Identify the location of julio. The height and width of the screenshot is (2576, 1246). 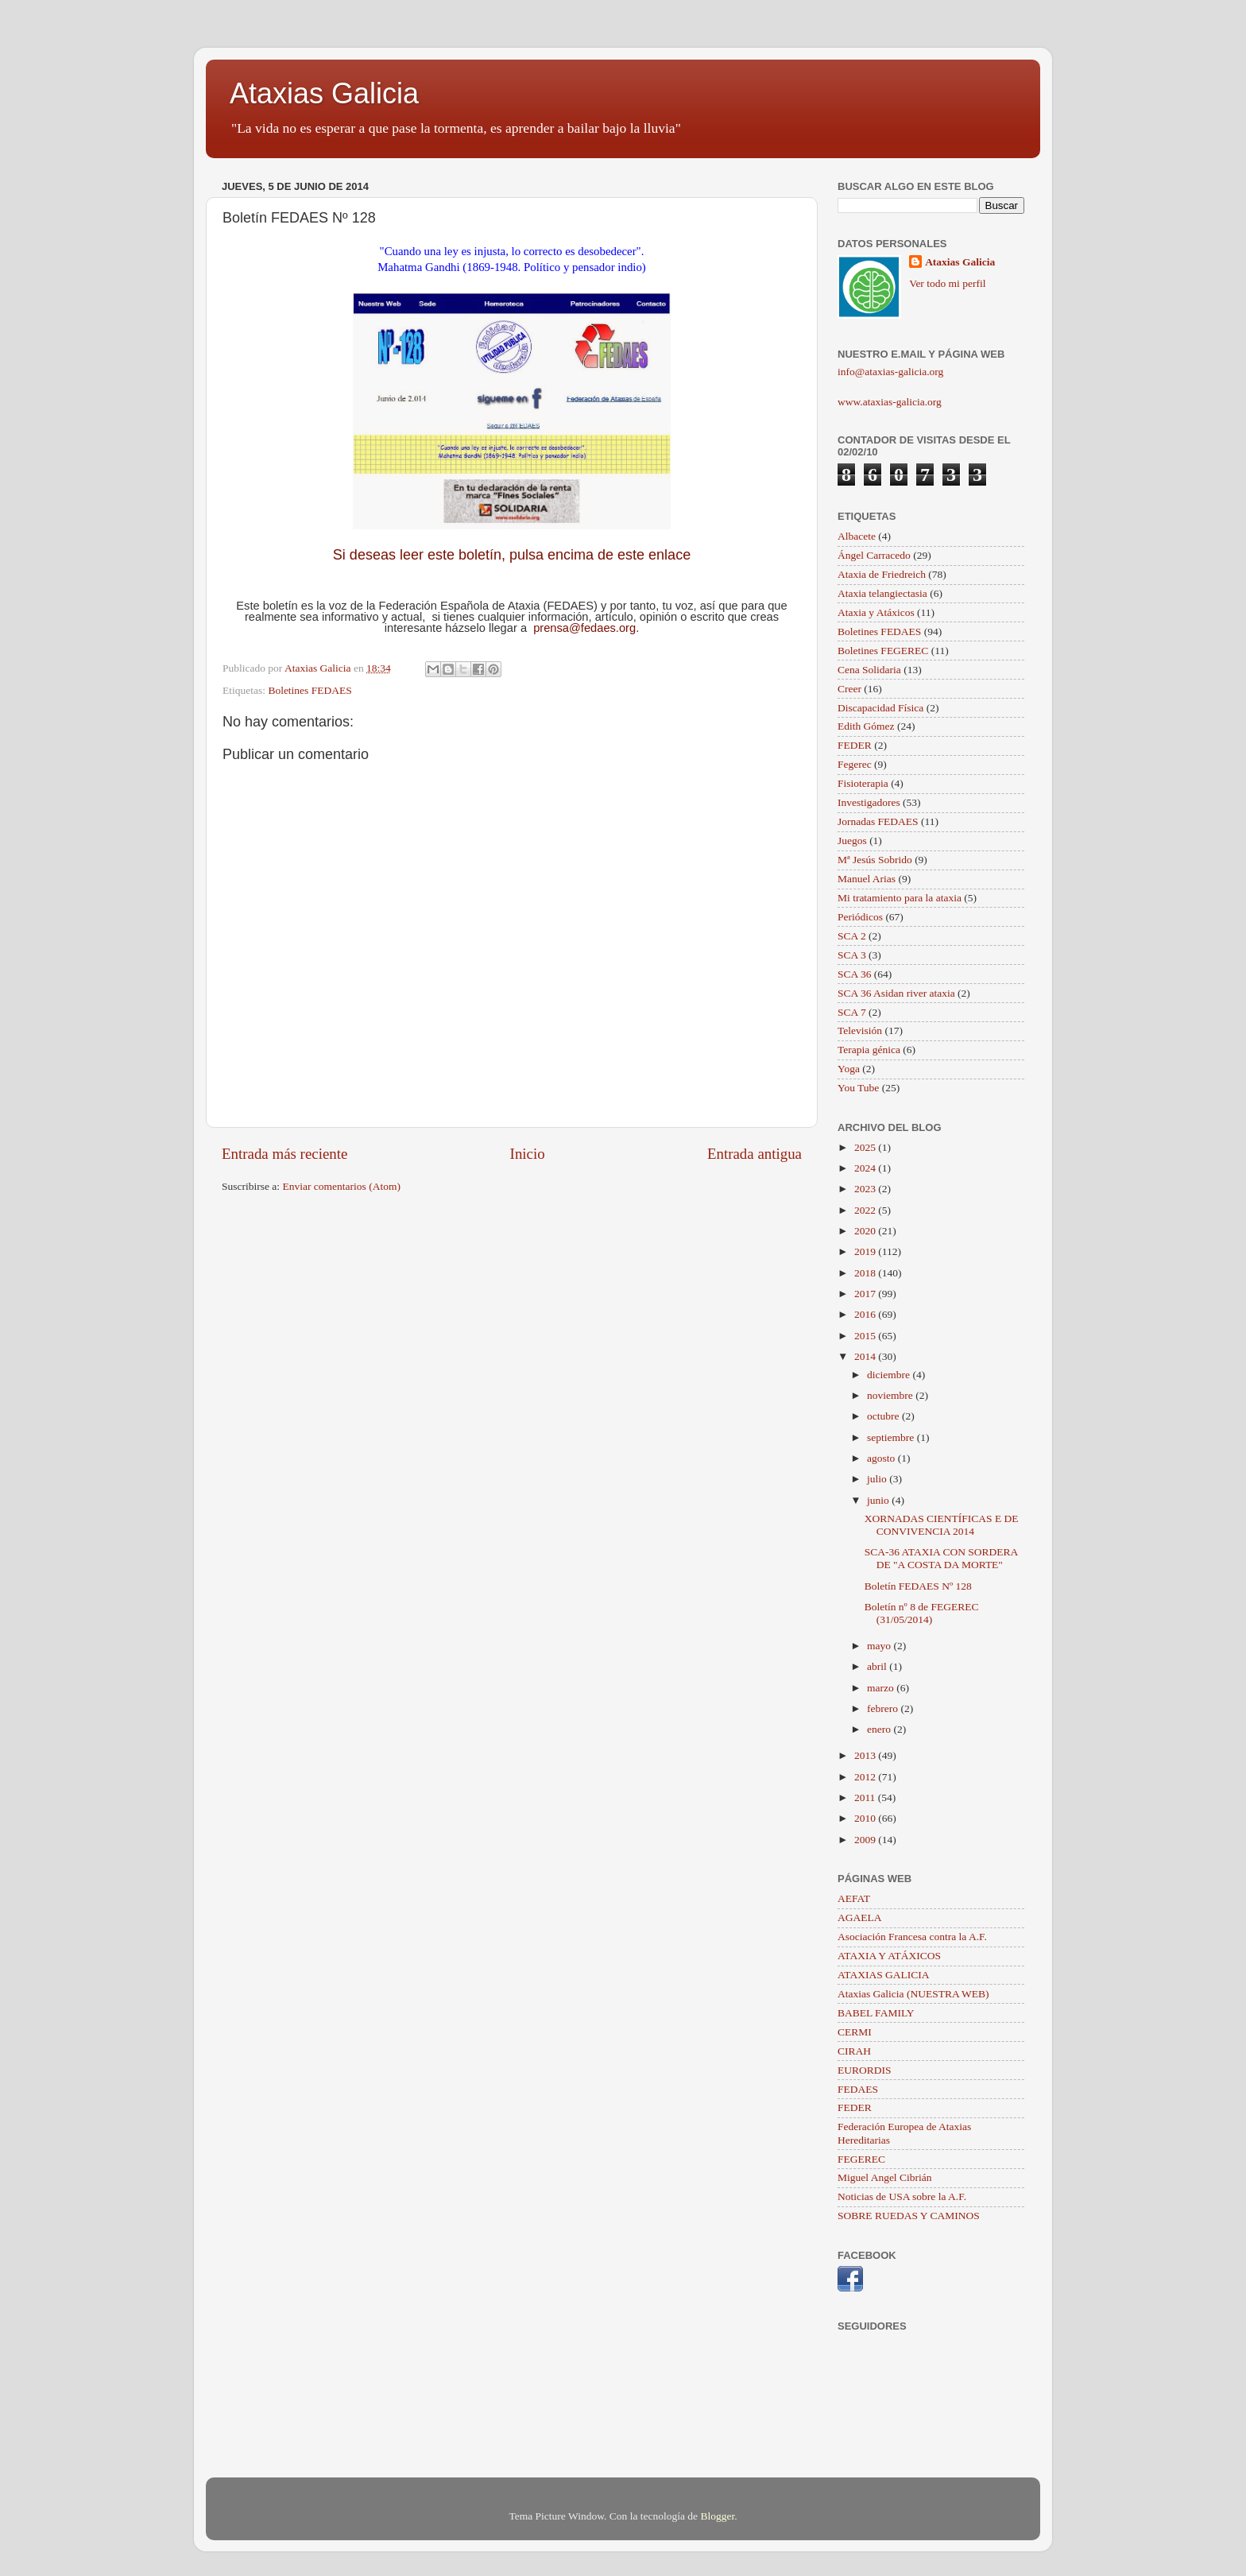
(878, 1479).